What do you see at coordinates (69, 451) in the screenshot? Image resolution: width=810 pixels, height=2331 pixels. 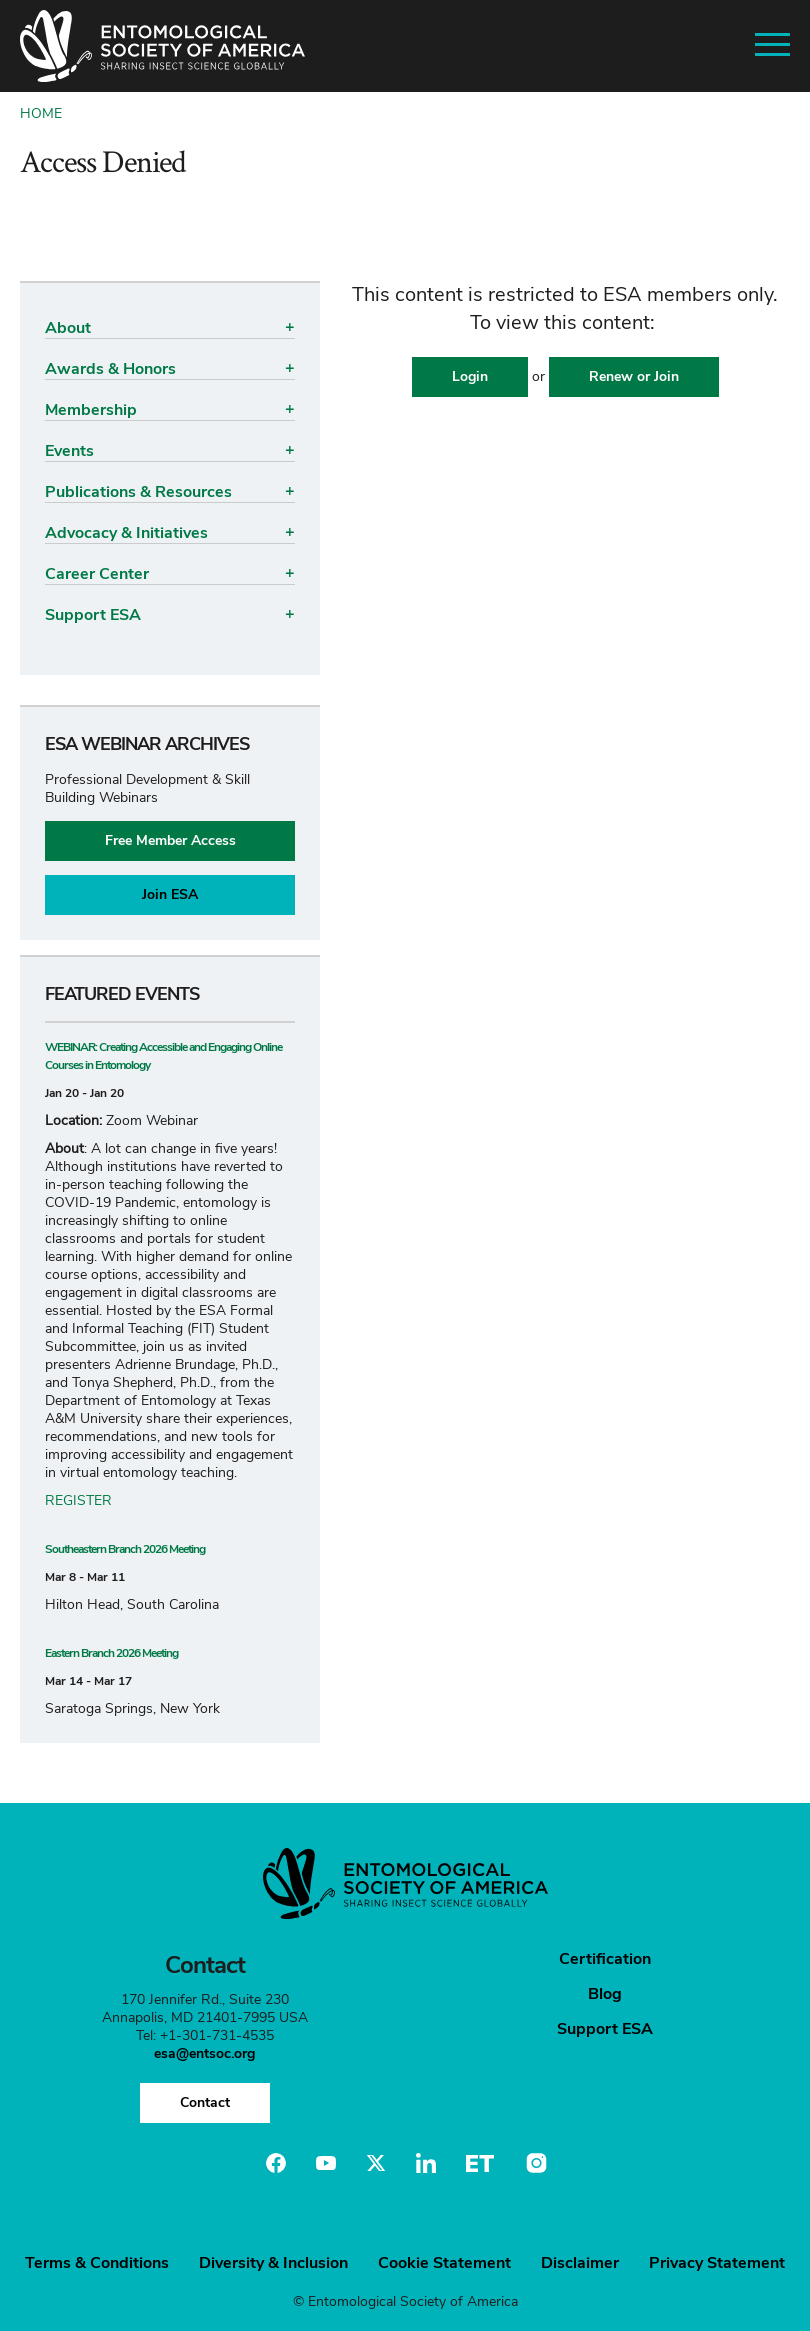 I see `Events` at bounding box center [69, 451].